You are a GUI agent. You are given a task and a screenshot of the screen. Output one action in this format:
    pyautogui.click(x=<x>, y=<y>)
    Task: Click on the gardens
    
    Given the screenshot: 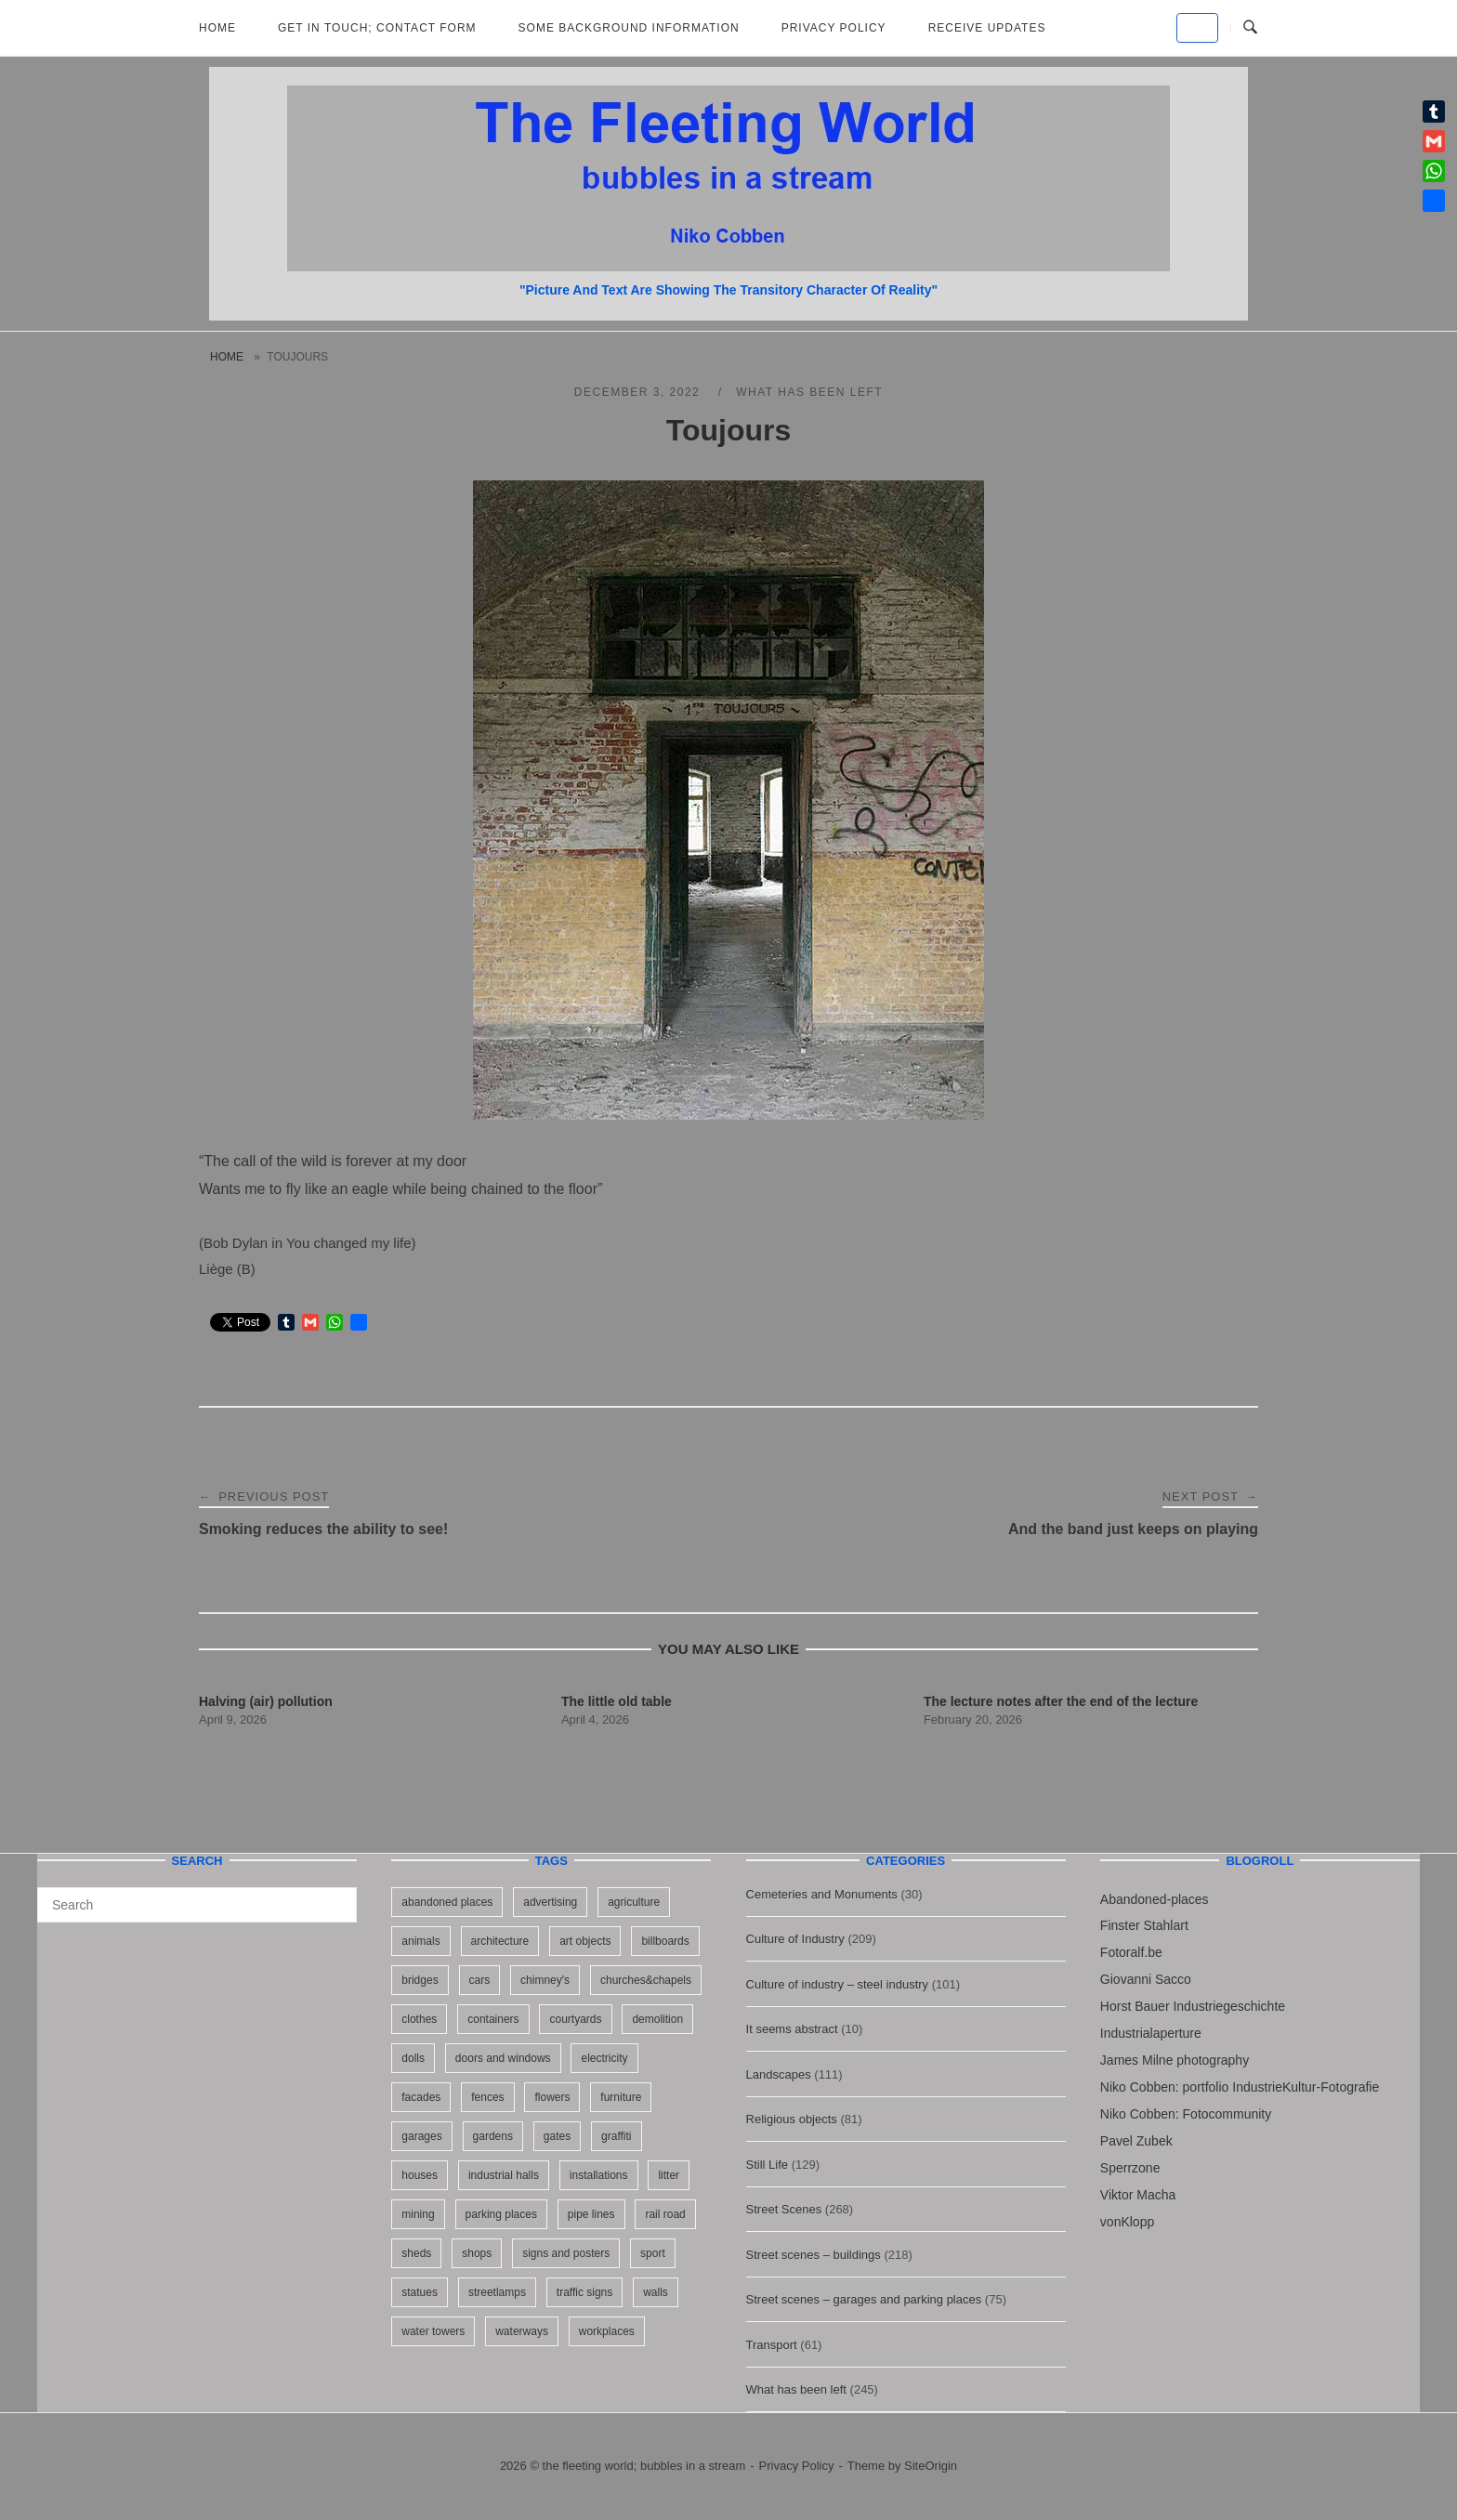 What is the action you would take?
    pyautogui.click(x=493, y=2136)
    